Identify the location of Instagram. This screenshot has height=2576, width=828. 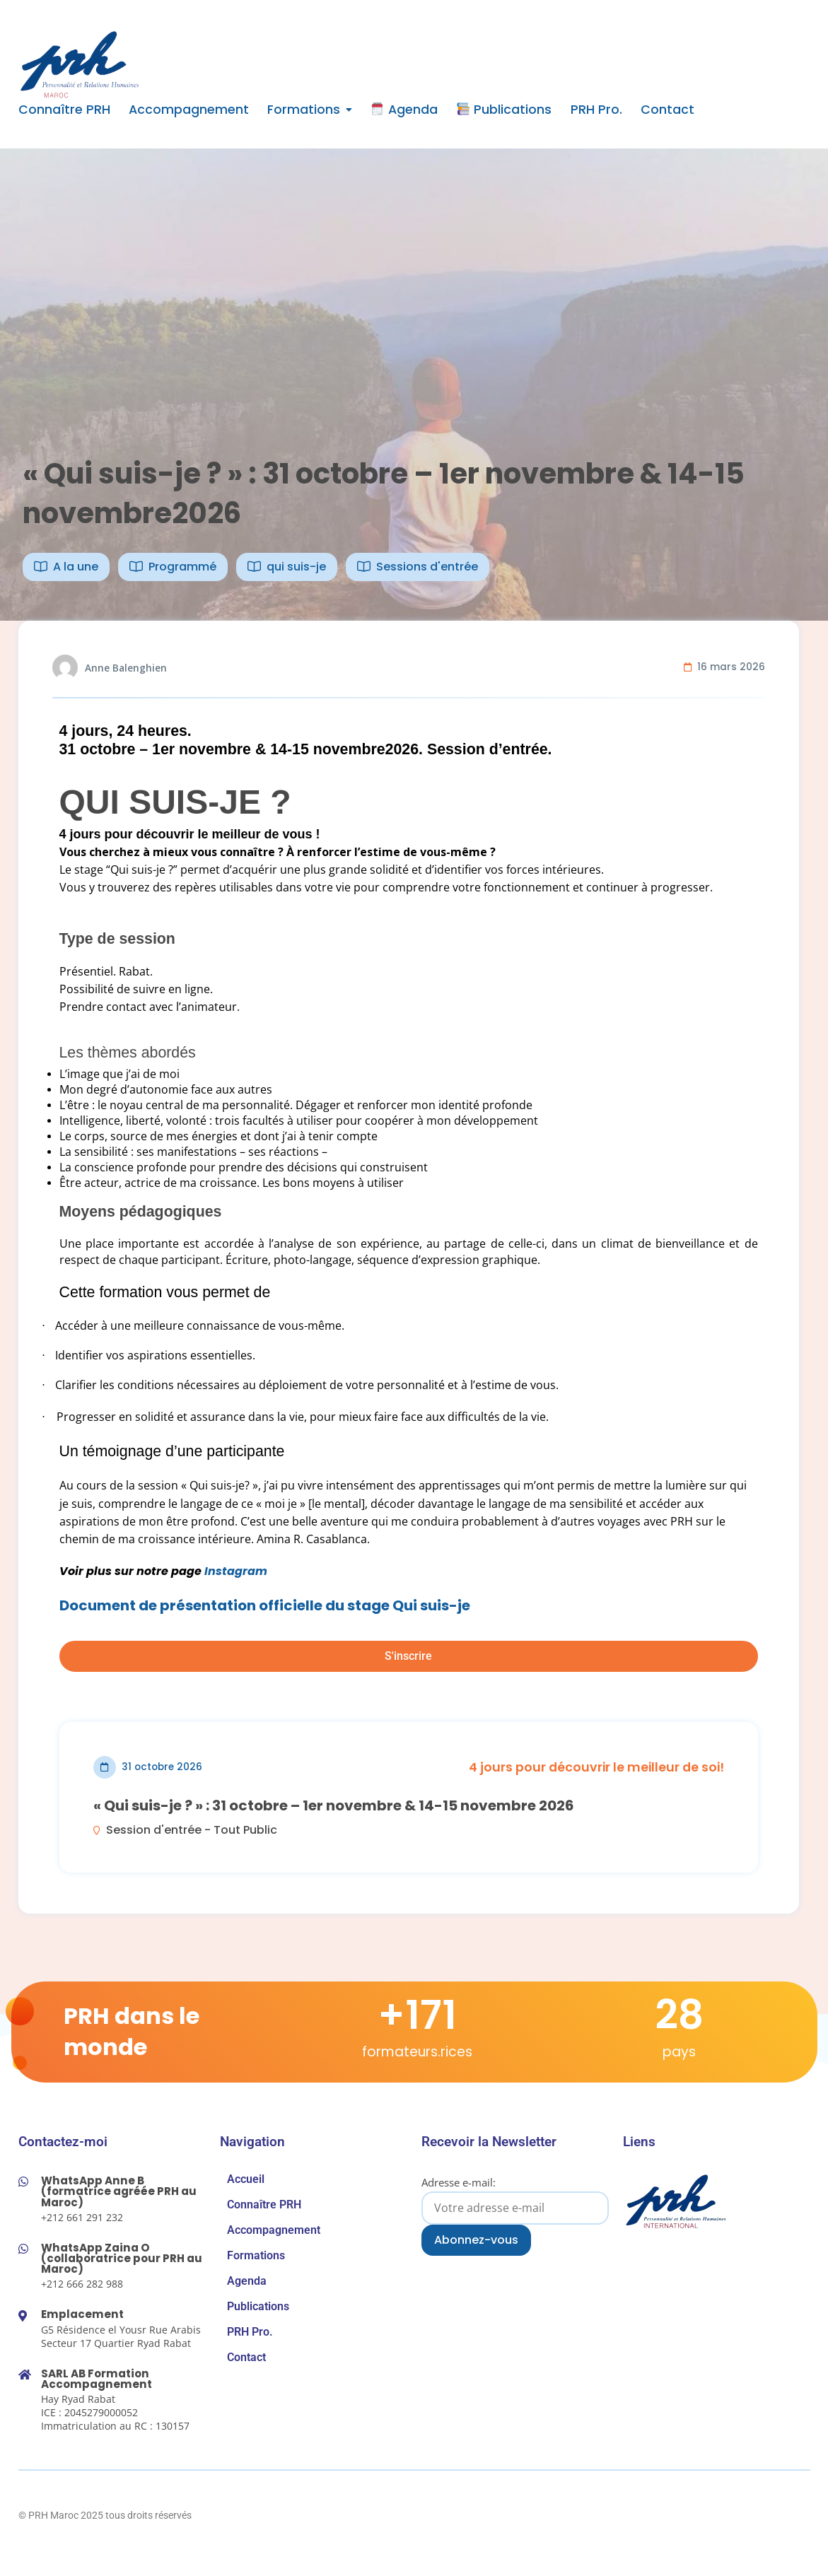
(235, 1571).